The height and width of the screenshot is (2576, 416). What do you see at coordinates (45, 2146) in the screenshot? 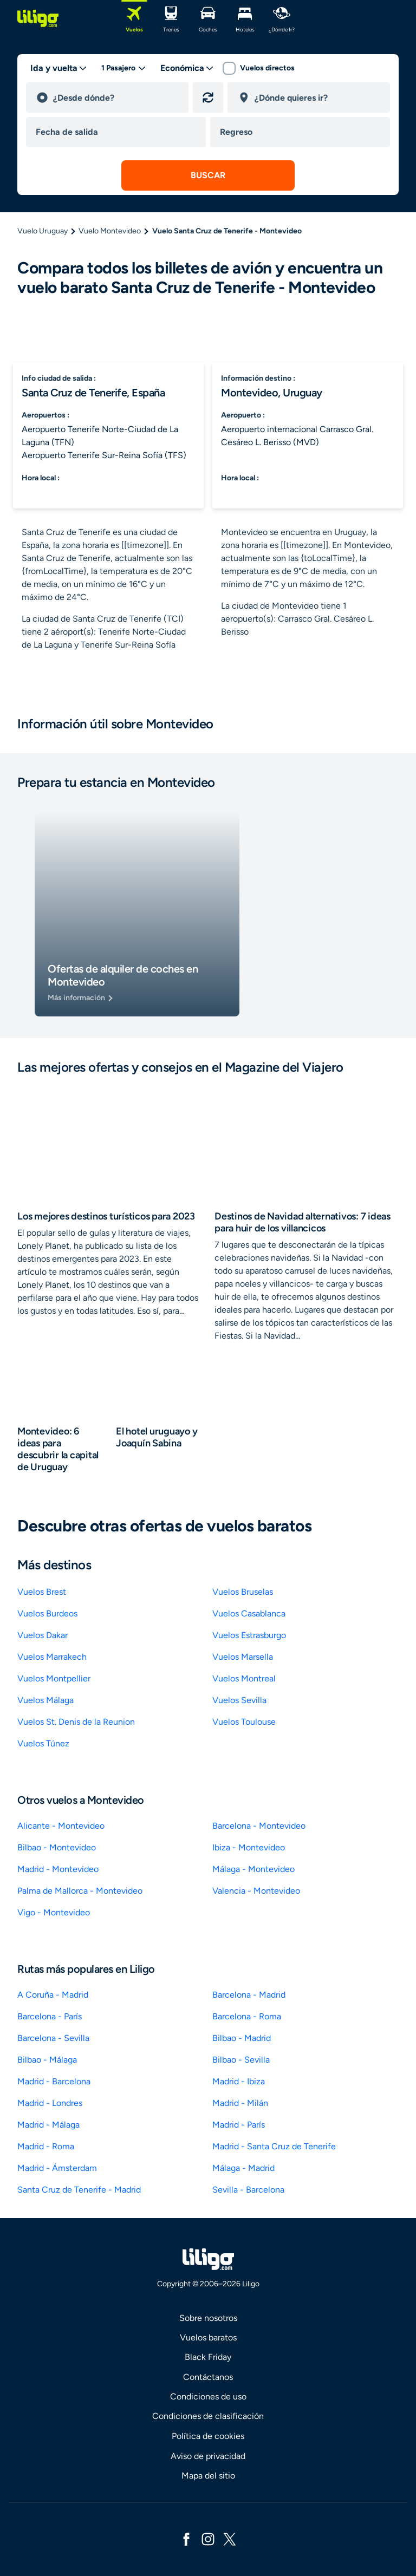
I see `Madrid - Roma` at bounding box center [45, 2146].